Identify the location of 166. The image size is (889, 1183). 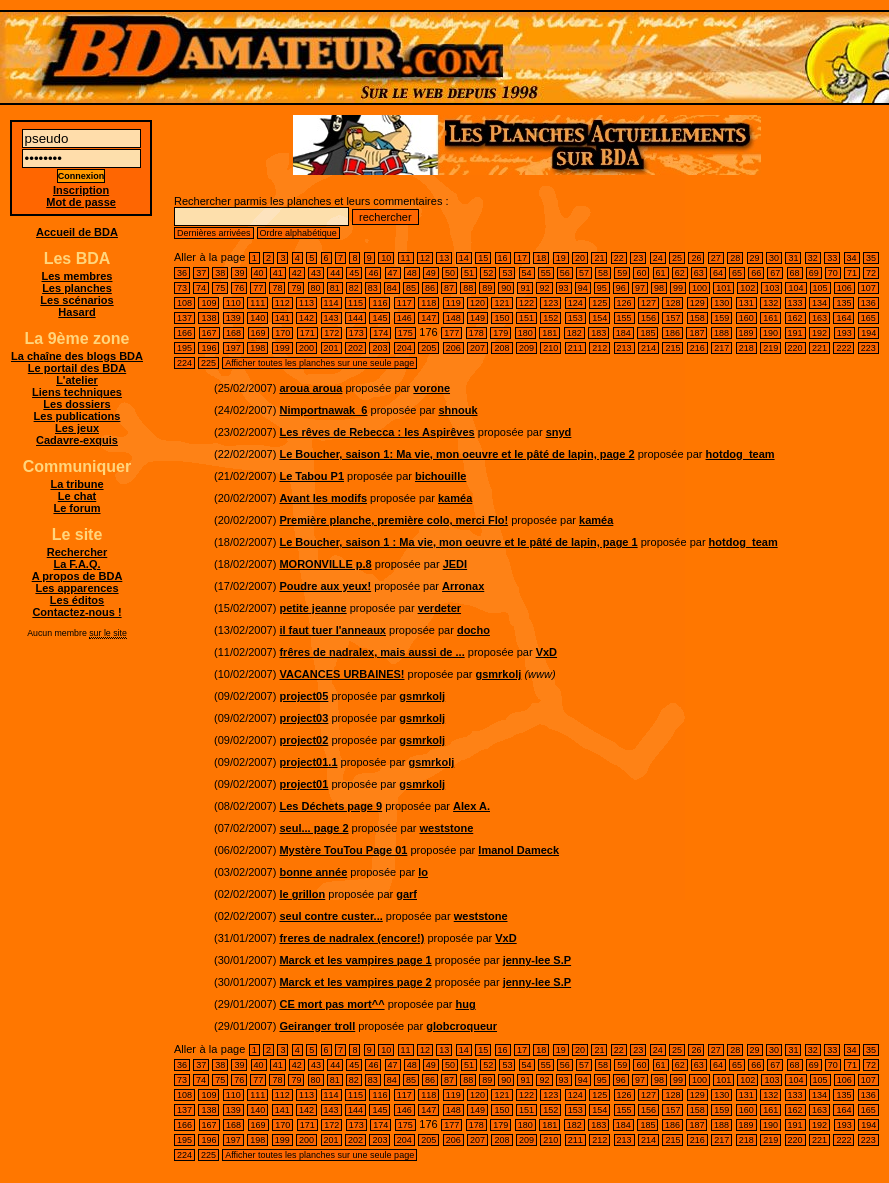
(184, 333).